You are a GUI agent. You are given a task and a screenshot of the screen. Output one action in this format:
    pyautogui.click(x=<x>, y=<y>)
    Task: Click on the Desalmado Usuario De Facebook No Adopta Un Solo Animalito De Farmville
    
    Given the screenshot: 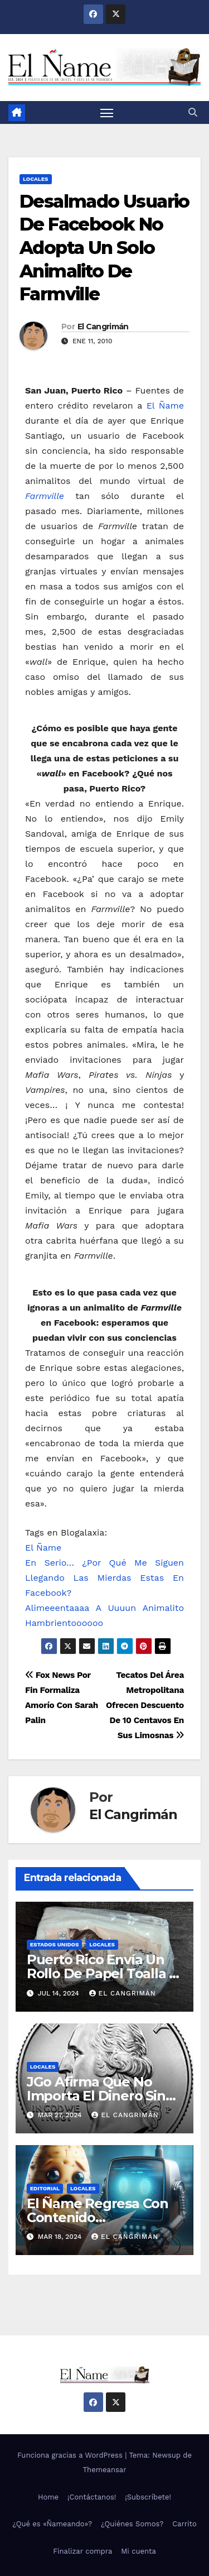 What is the action you would take?
    pyautogui.click(x=104, y=247)
    